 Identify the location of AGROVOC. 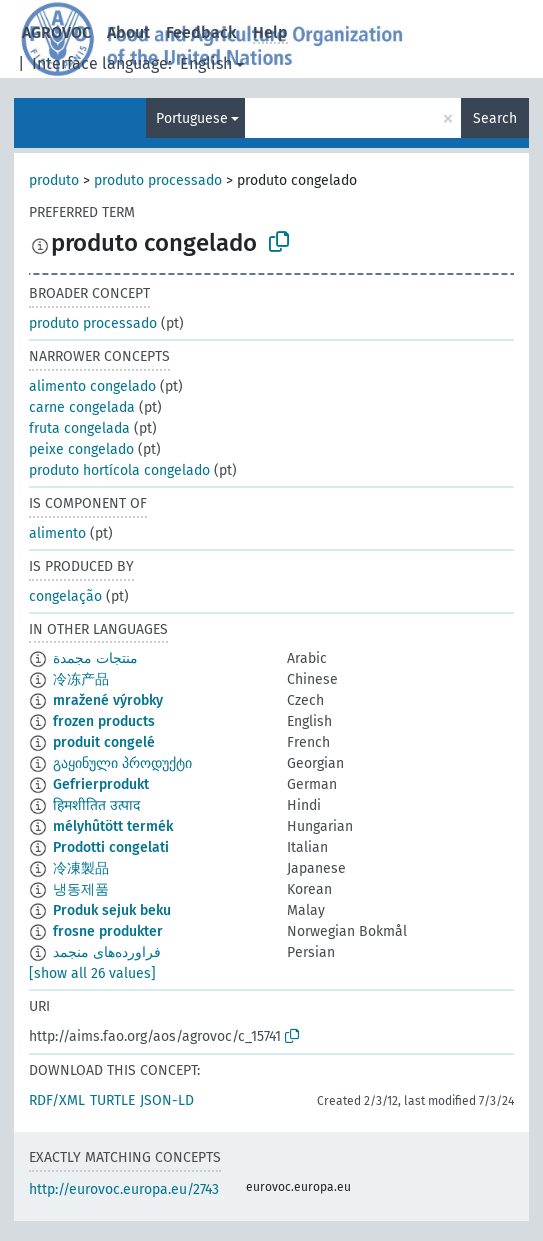
(56, 32).